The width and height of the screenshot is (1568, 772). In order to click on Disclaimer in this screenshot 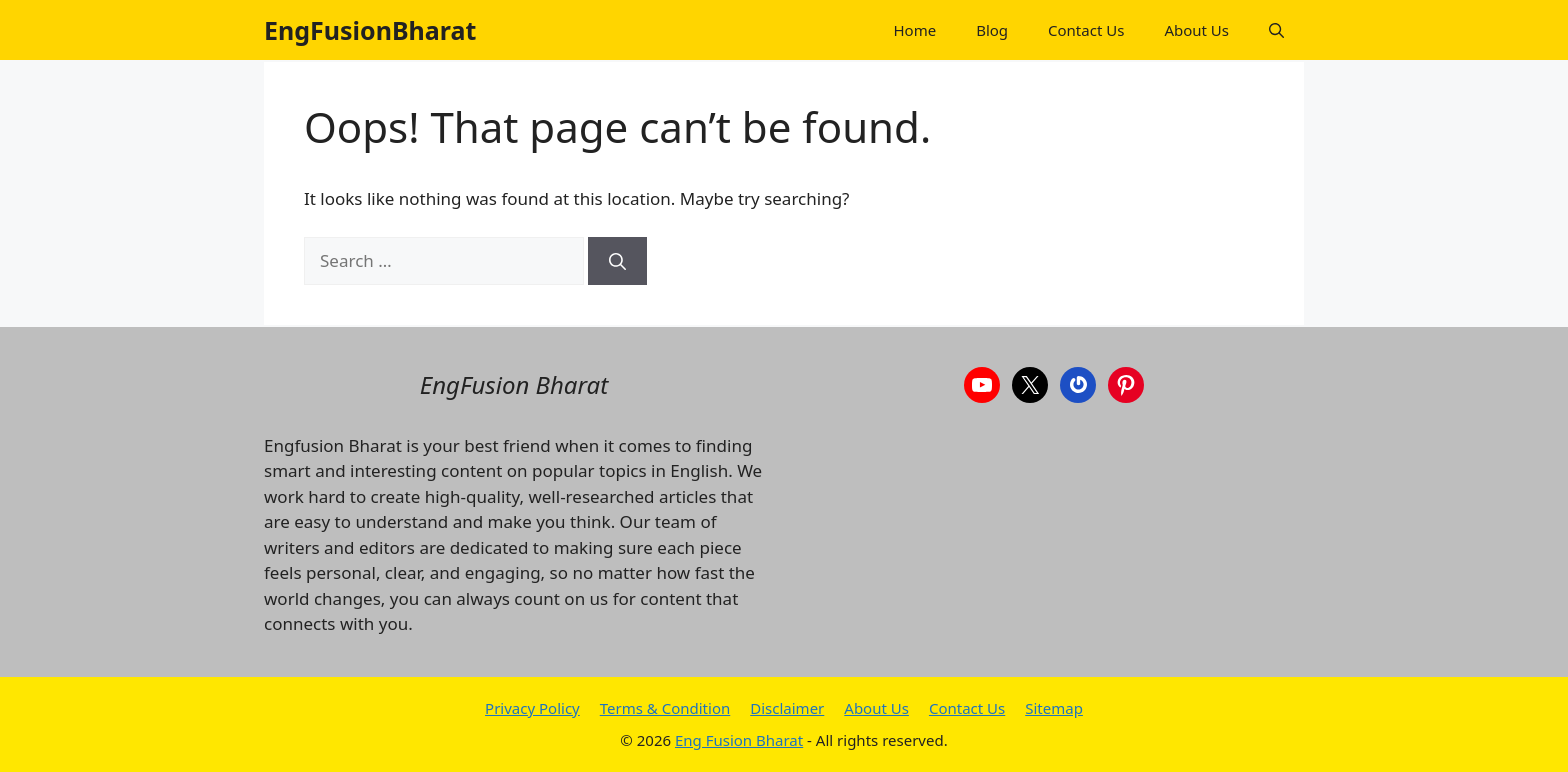, I will do `click(787, 708)`.